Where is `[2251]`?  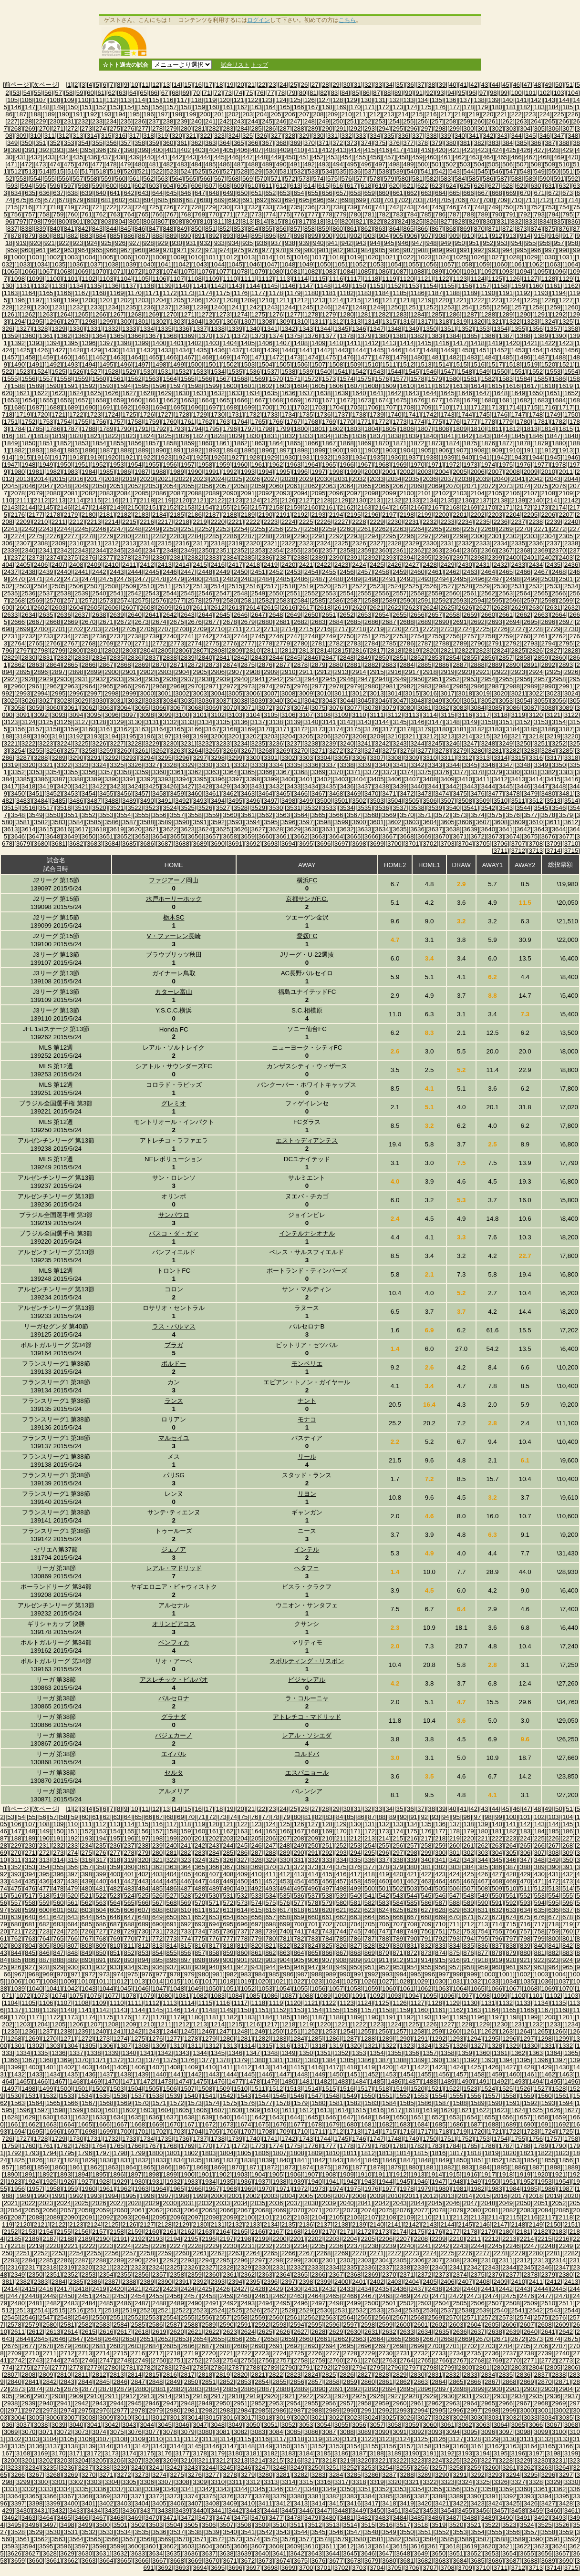 [2251] is located at coordinates (188, 528).